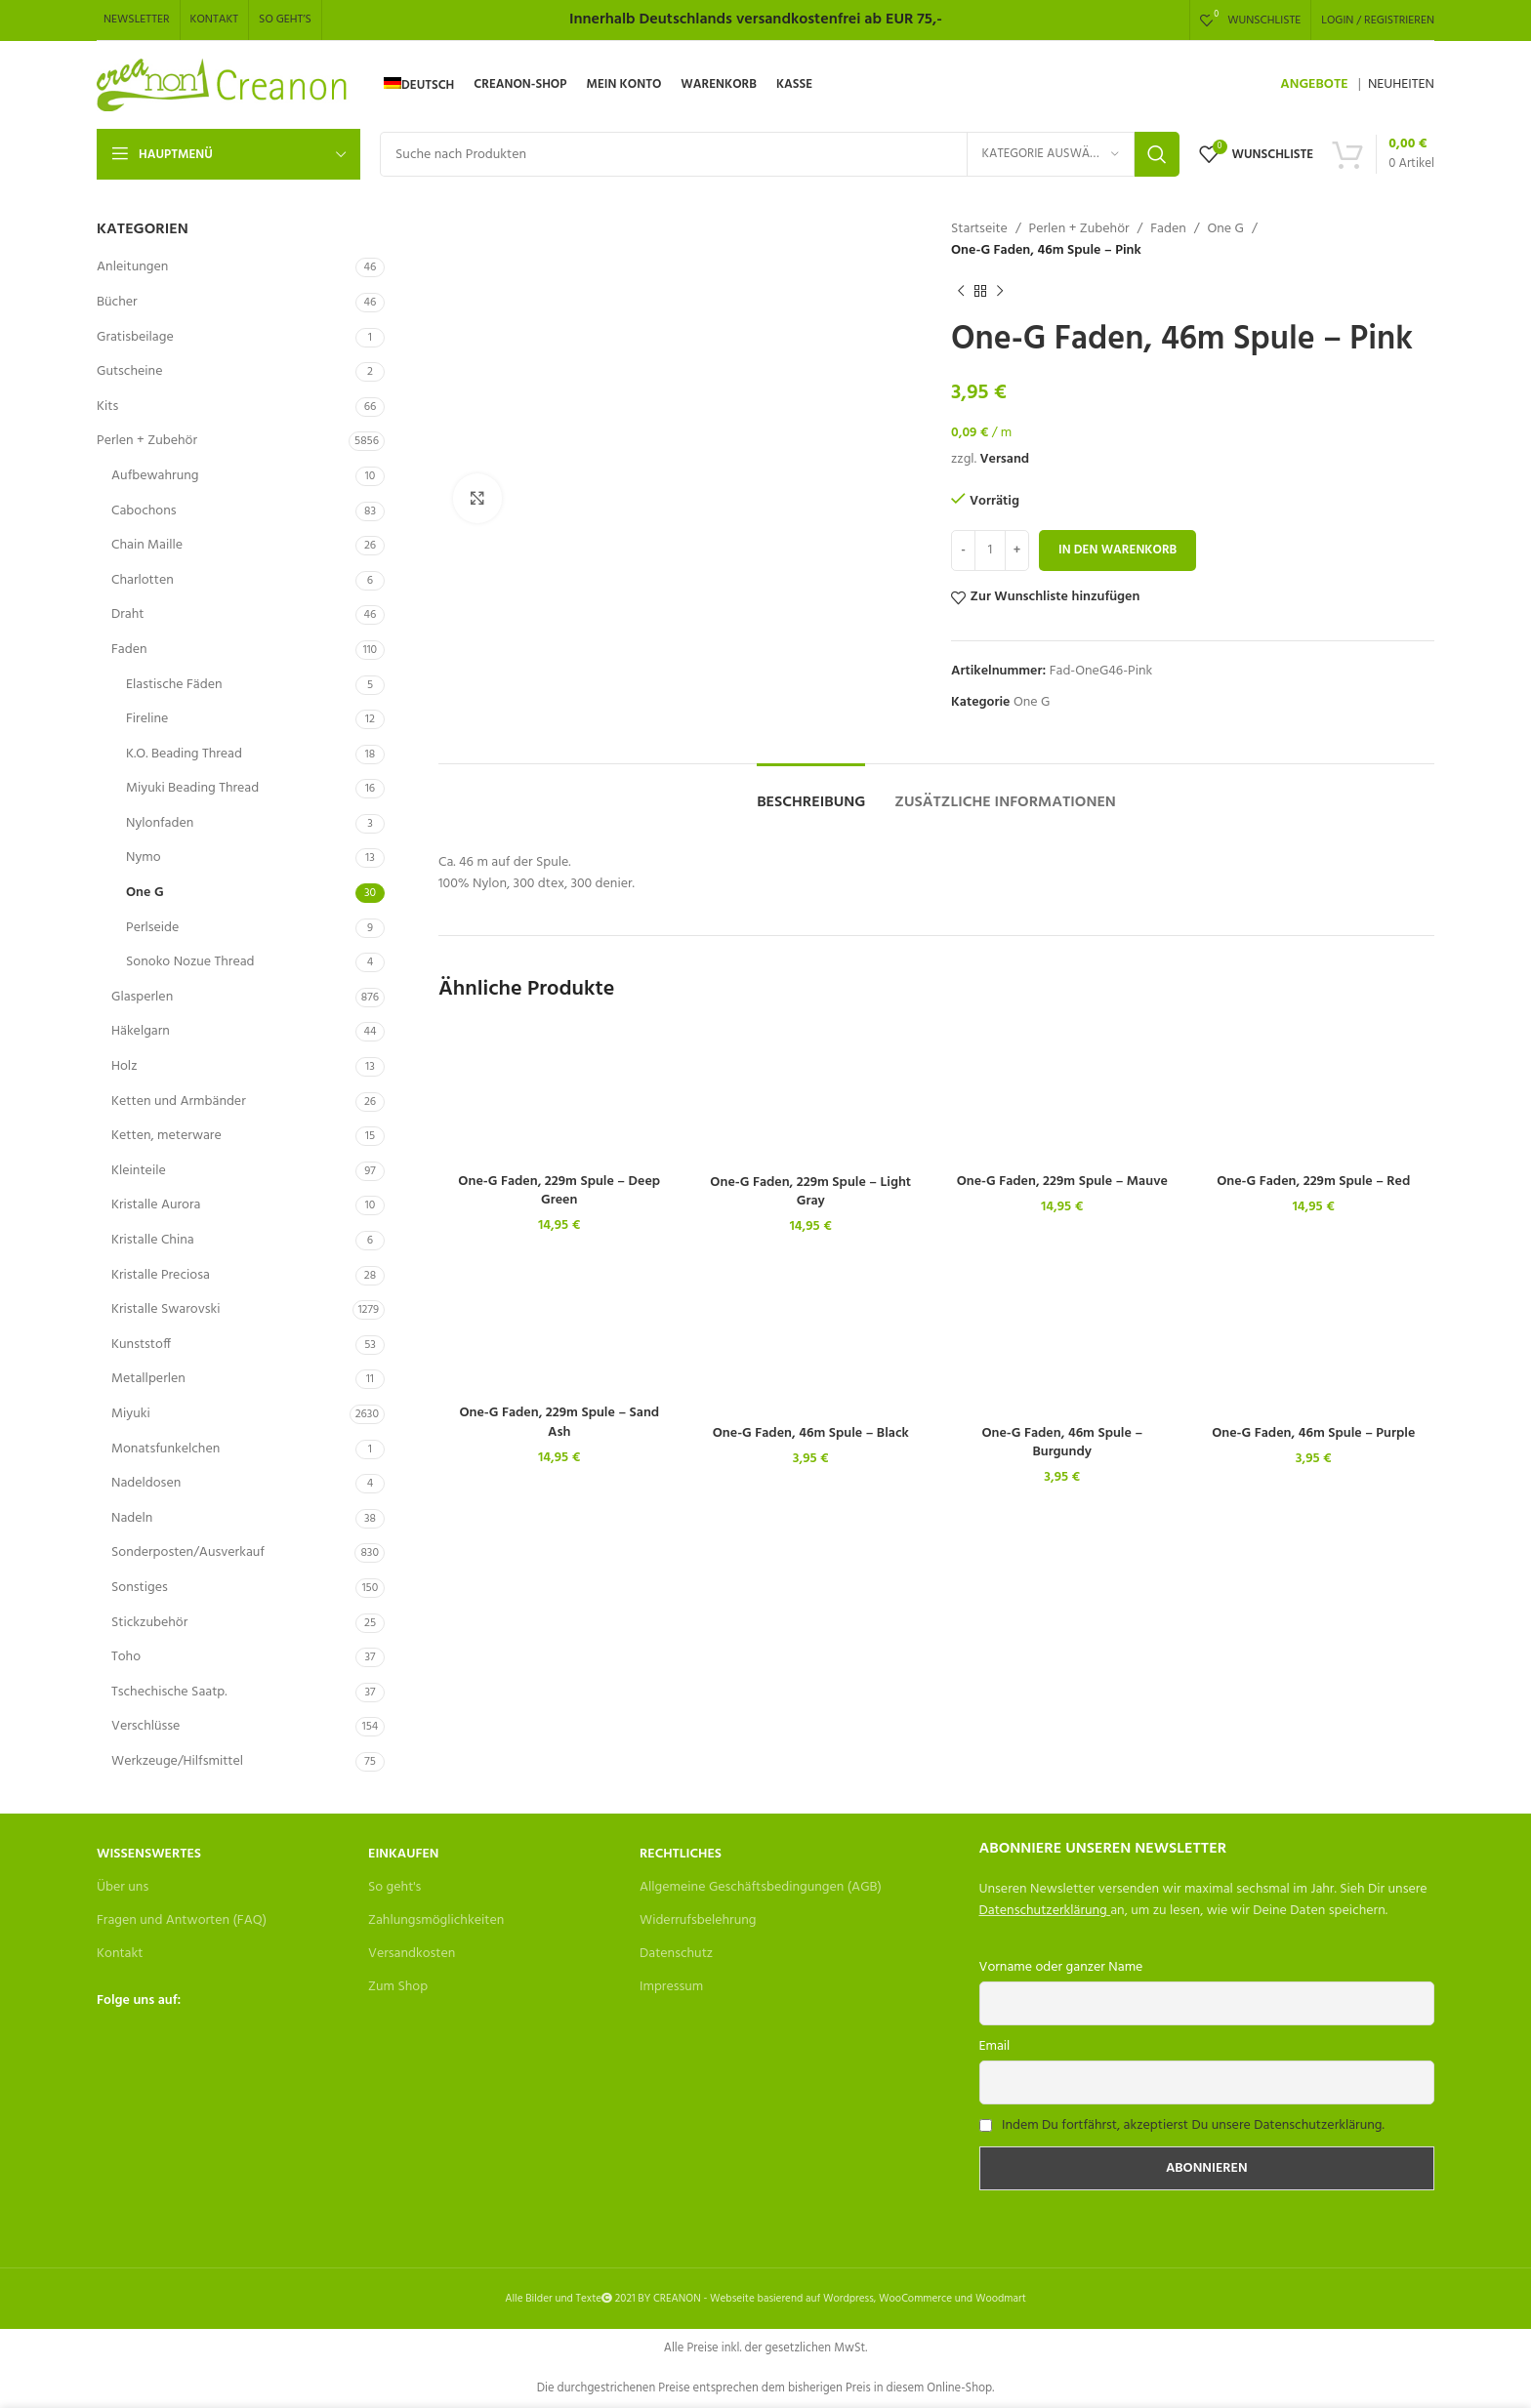  I want to click on One-G Faden, 229m Spule – Sand Ash, so click(559, 1423).